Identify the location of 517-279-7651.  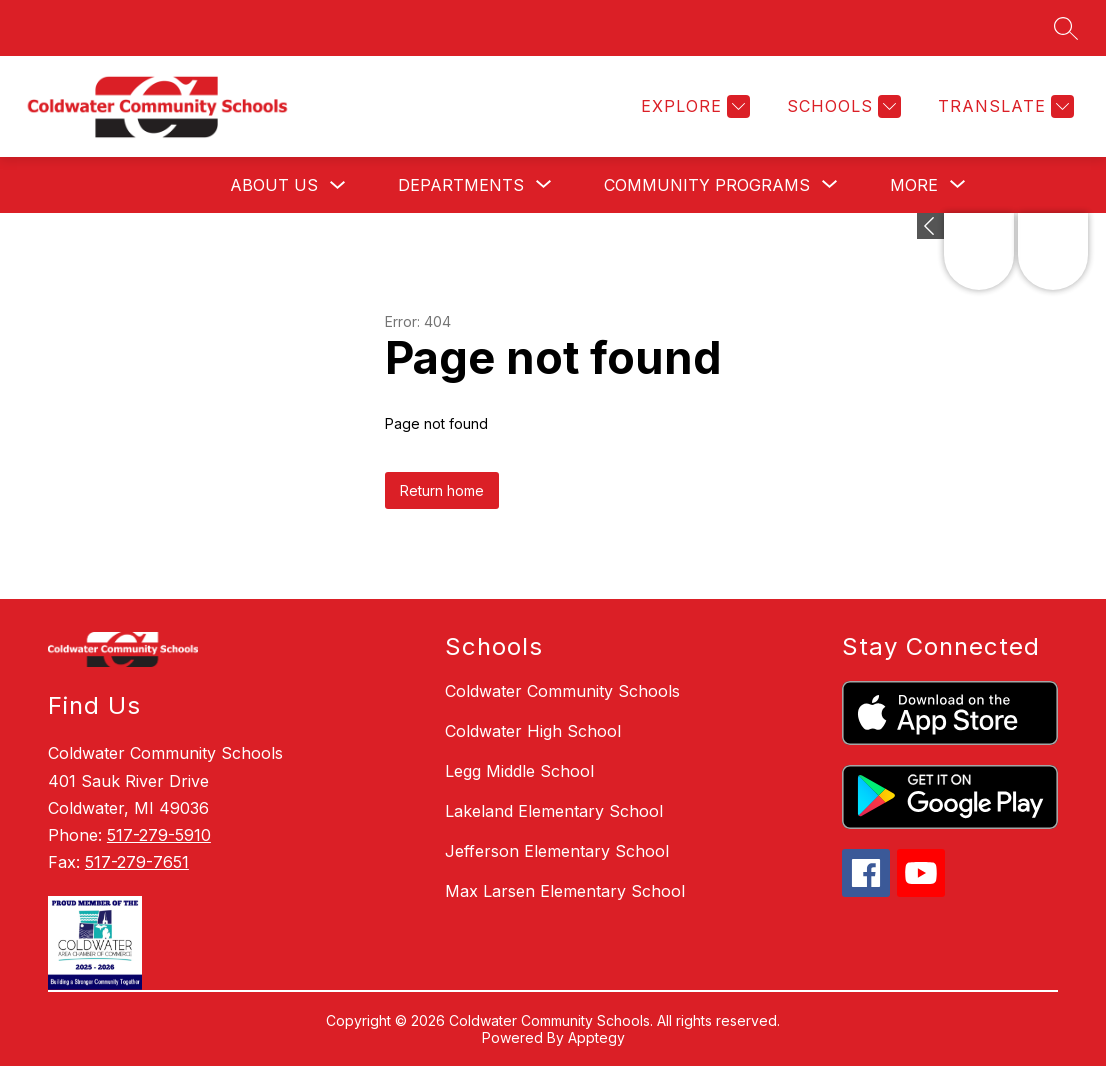
(137, 862).